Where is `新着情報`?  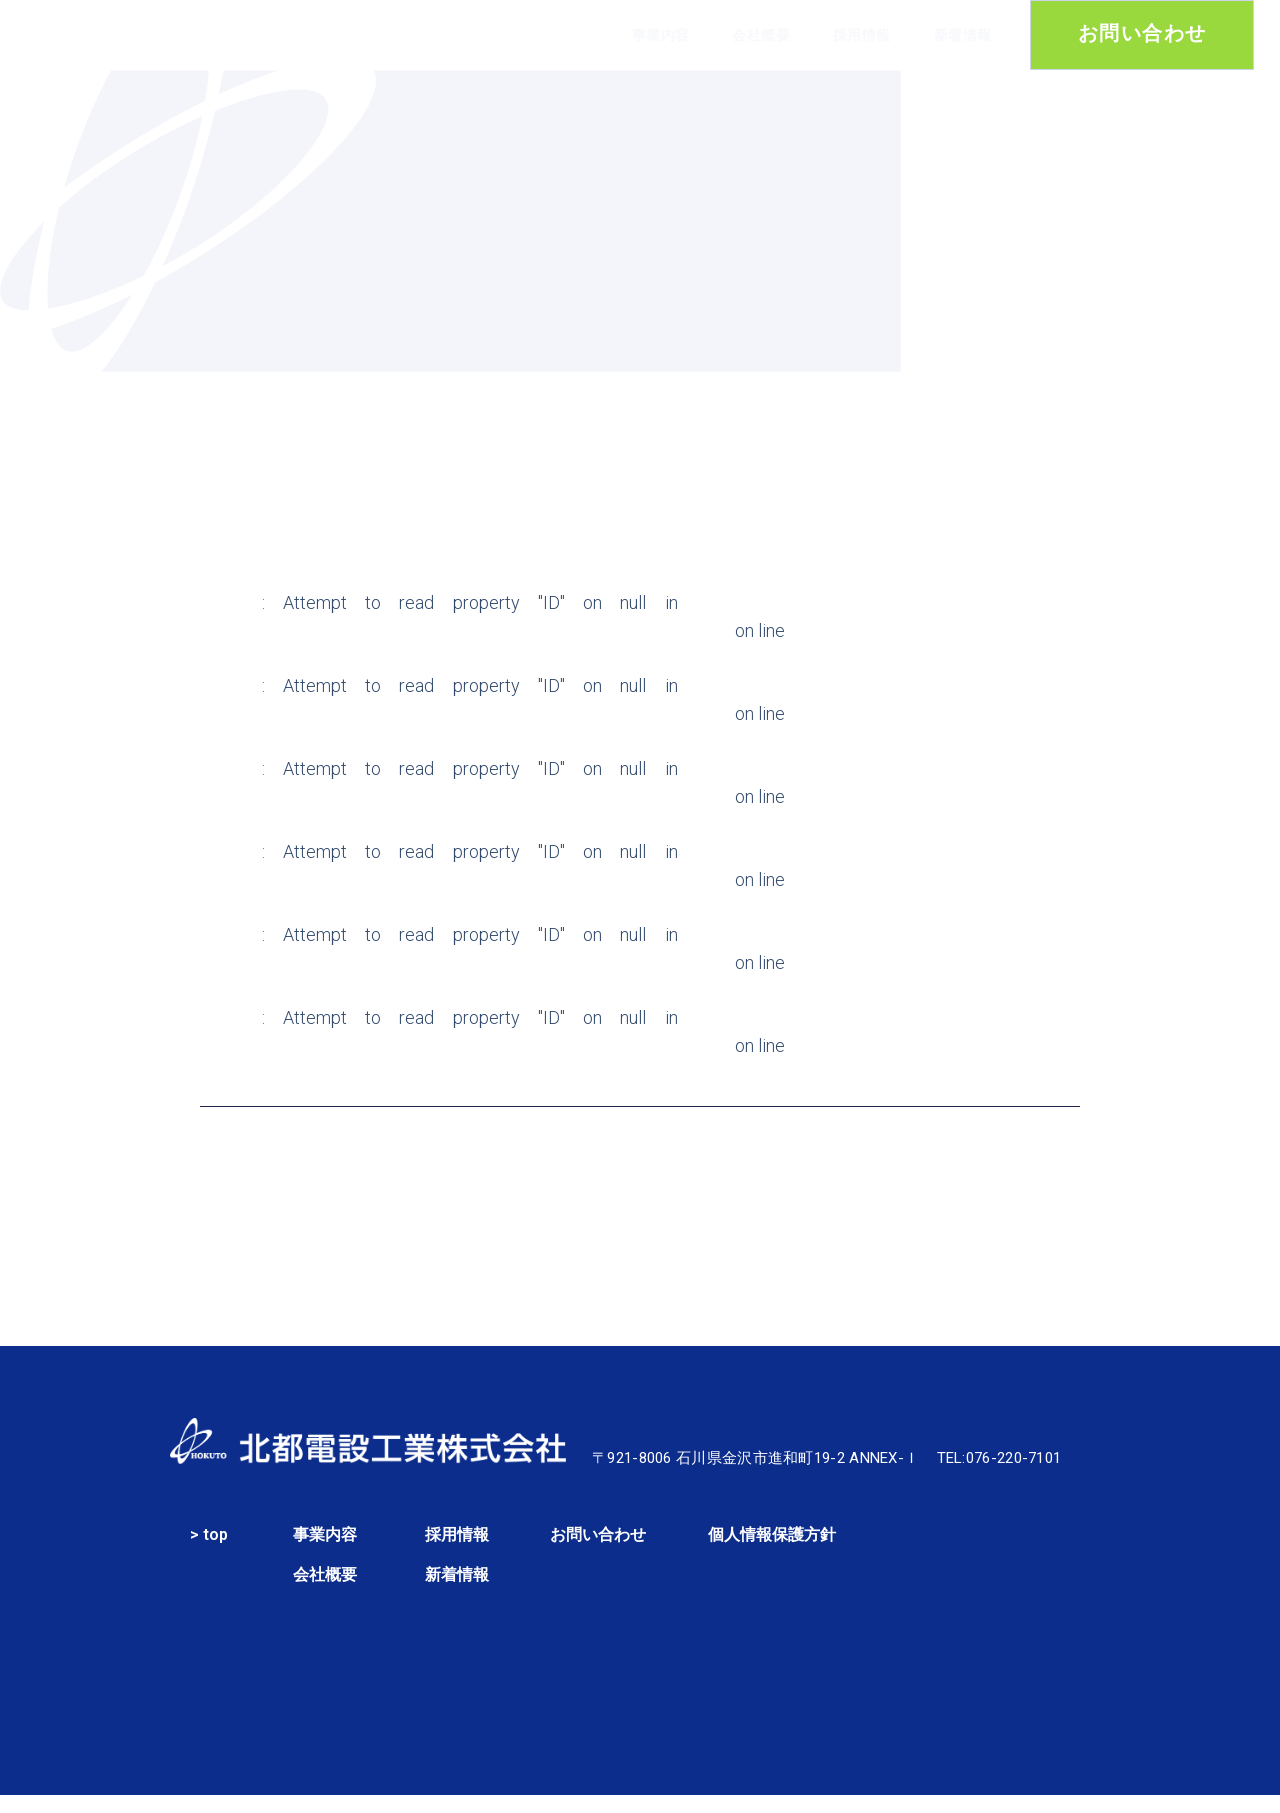
新着情報 is located at coordinates (963, 35).